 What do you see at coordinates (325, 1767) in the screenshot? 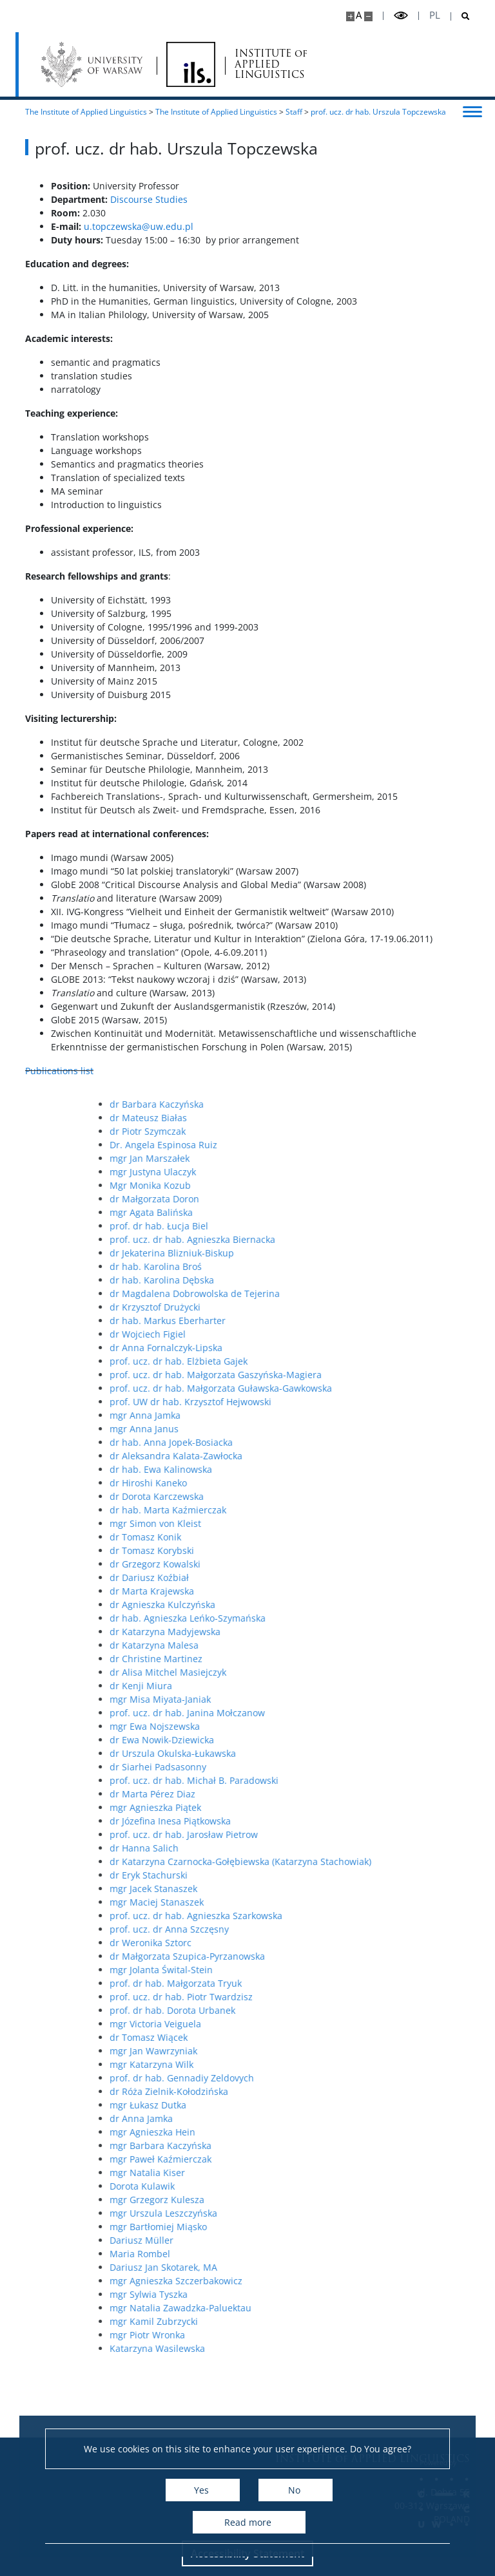
I see `dr Siarhei Padsasonny` at bounding box center [325, 1767].